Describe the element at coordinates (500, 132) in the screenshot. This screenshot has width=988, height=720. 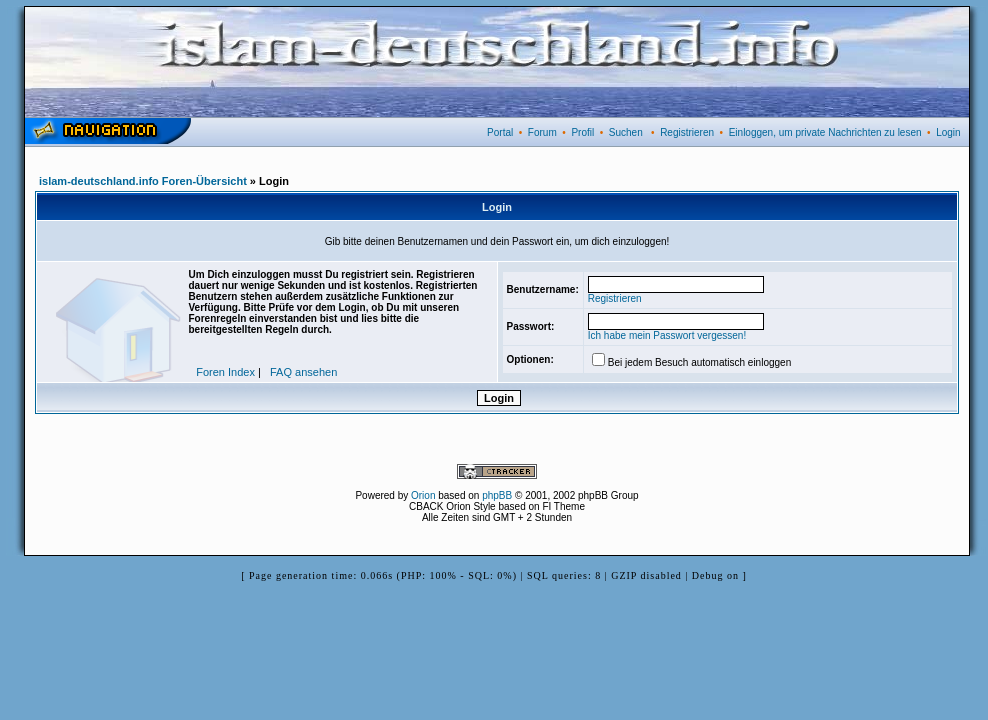
I see `Portal` at that location.